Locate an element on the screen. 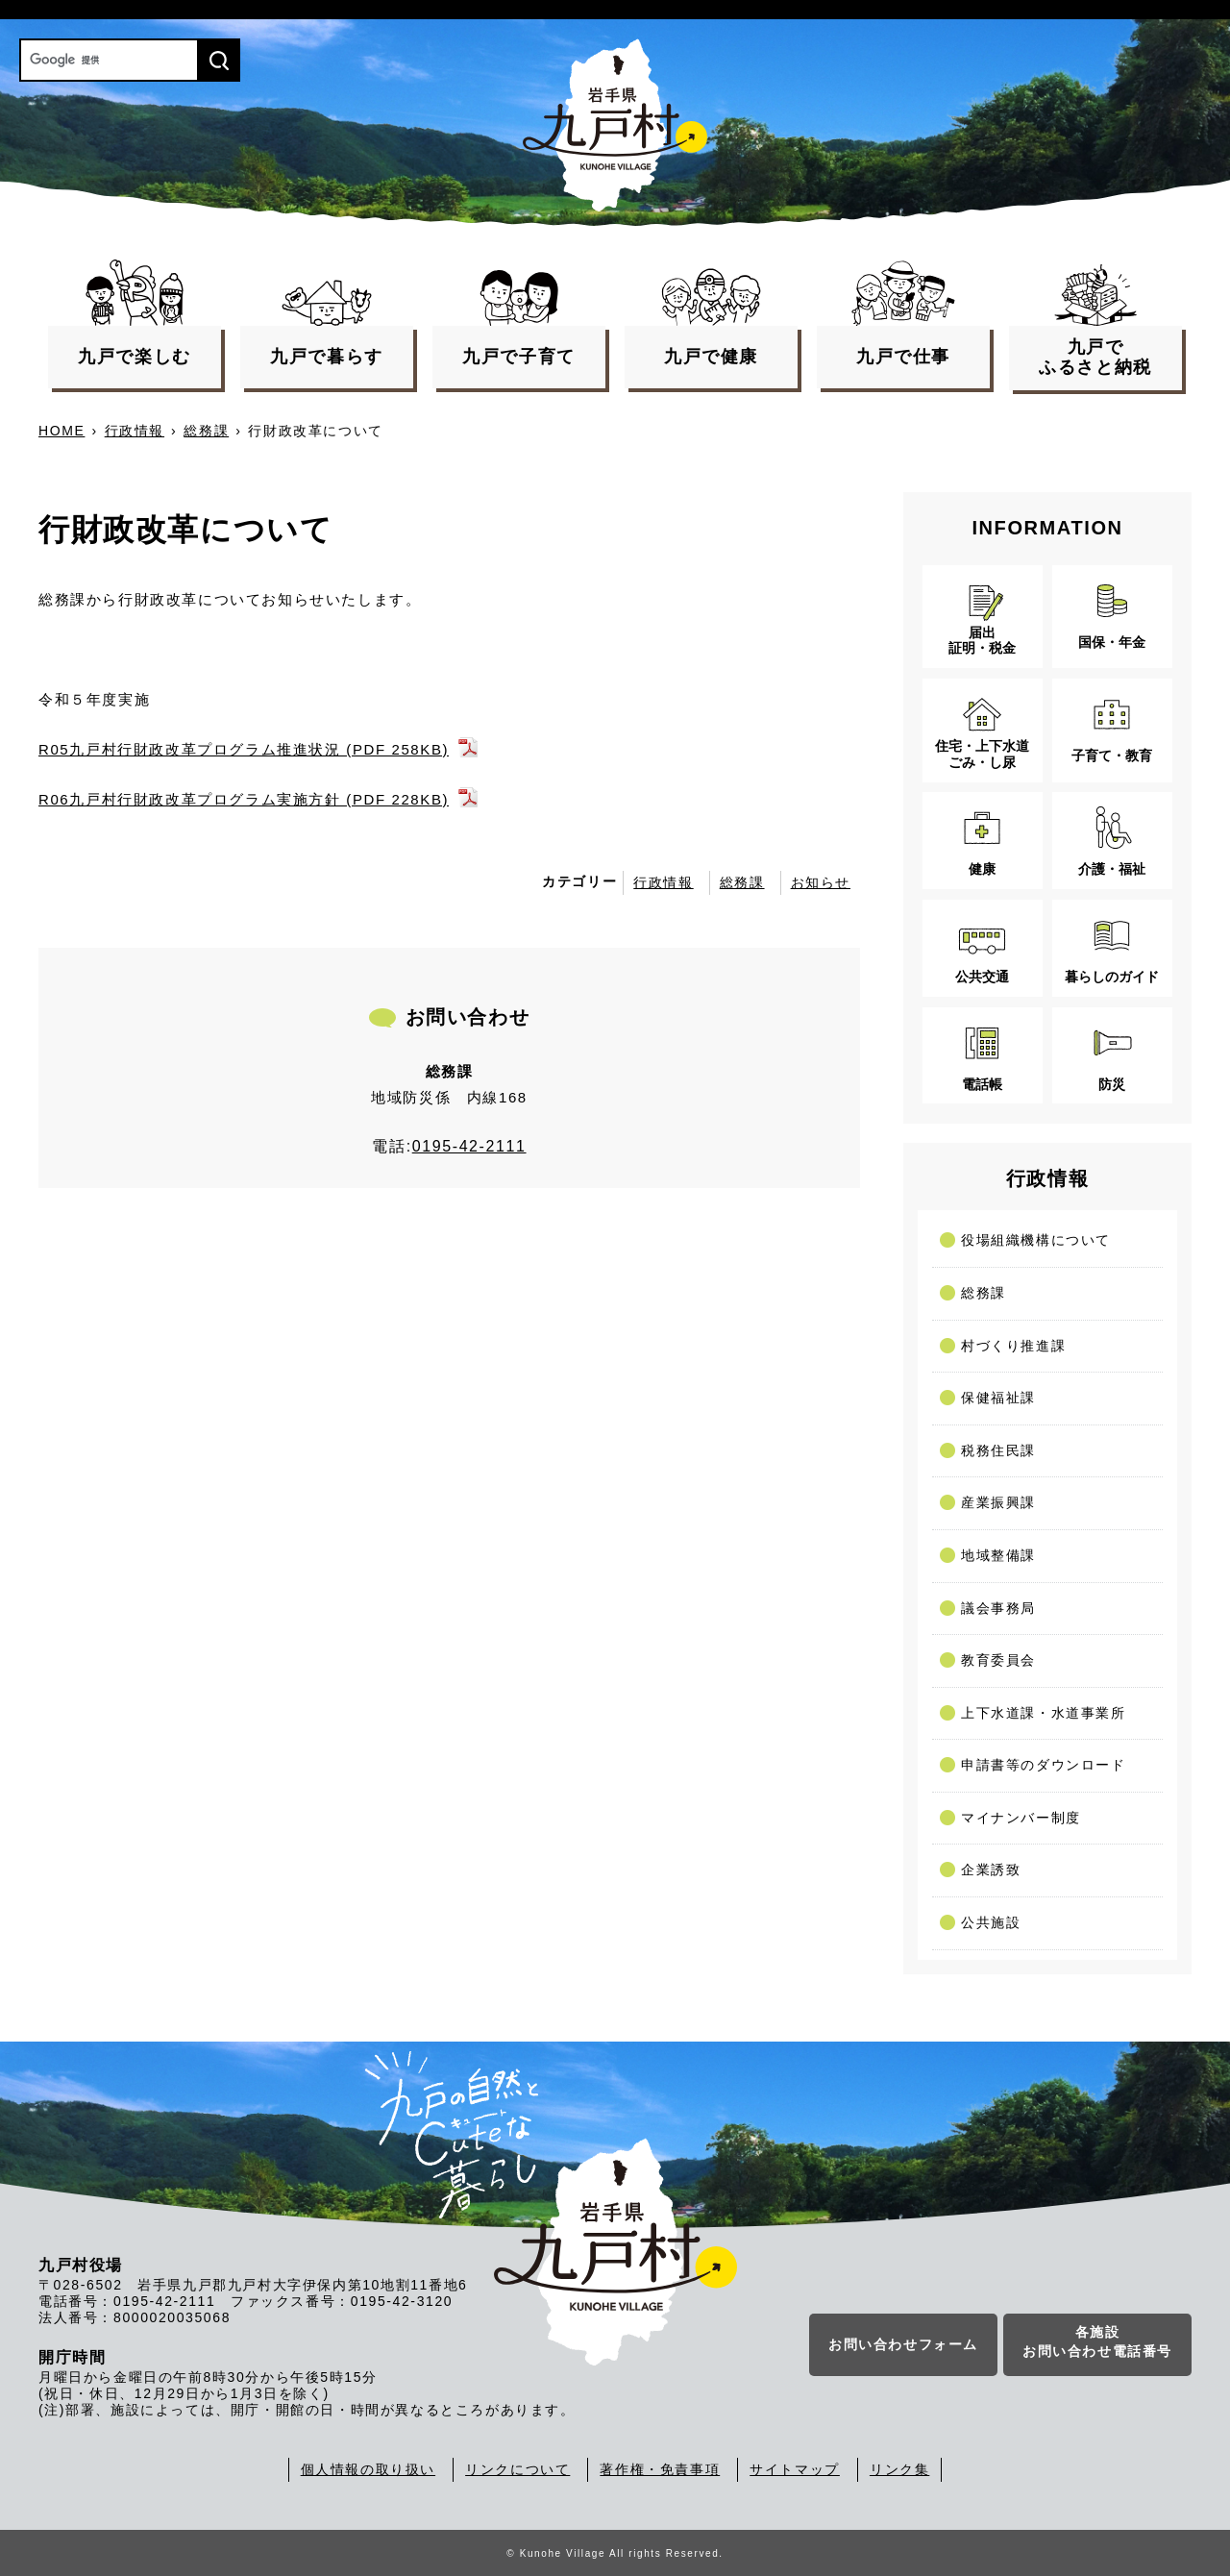 Image resolution: width=1230 pixels, height=2576 pixels. 行政情報 is located at coordinates (134, 430).